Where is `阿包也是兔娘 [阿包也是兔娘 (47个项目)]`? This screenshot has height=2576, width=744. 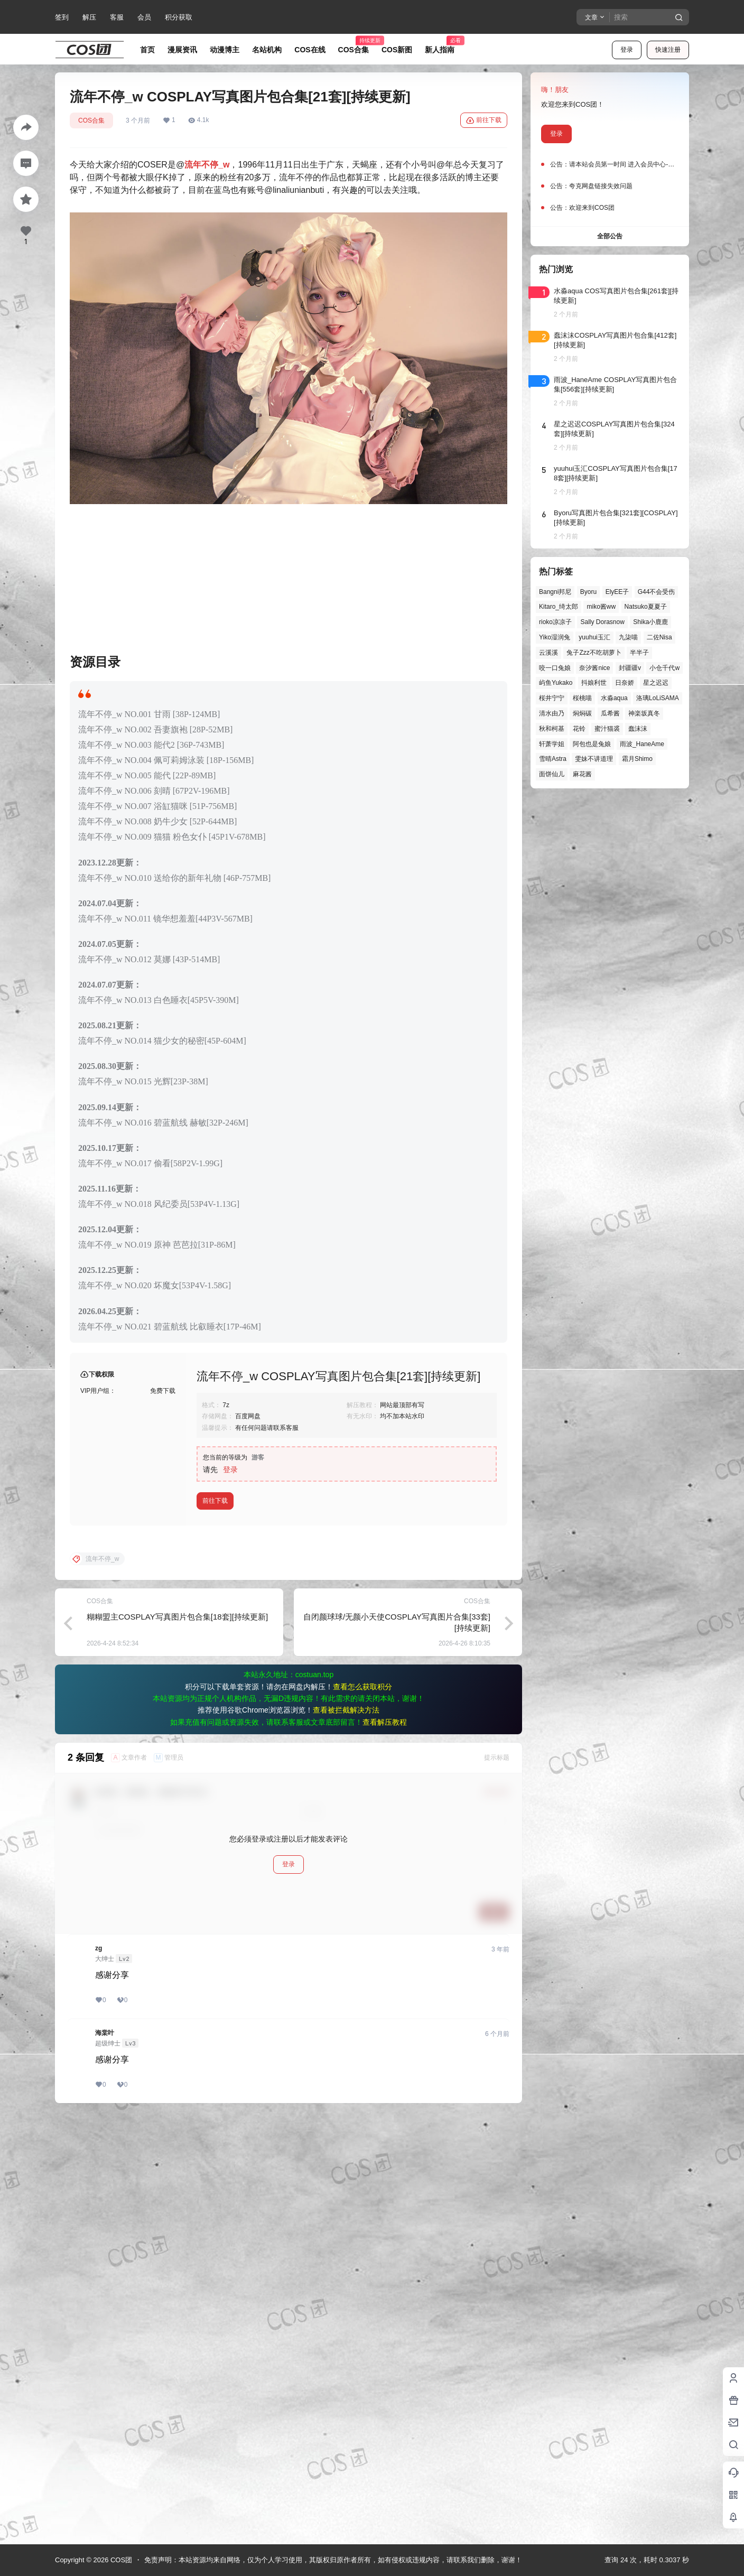
阿包也是兔娘 [阿包也是兔娘 (47个项目)] is located at coordinates (592, 744).